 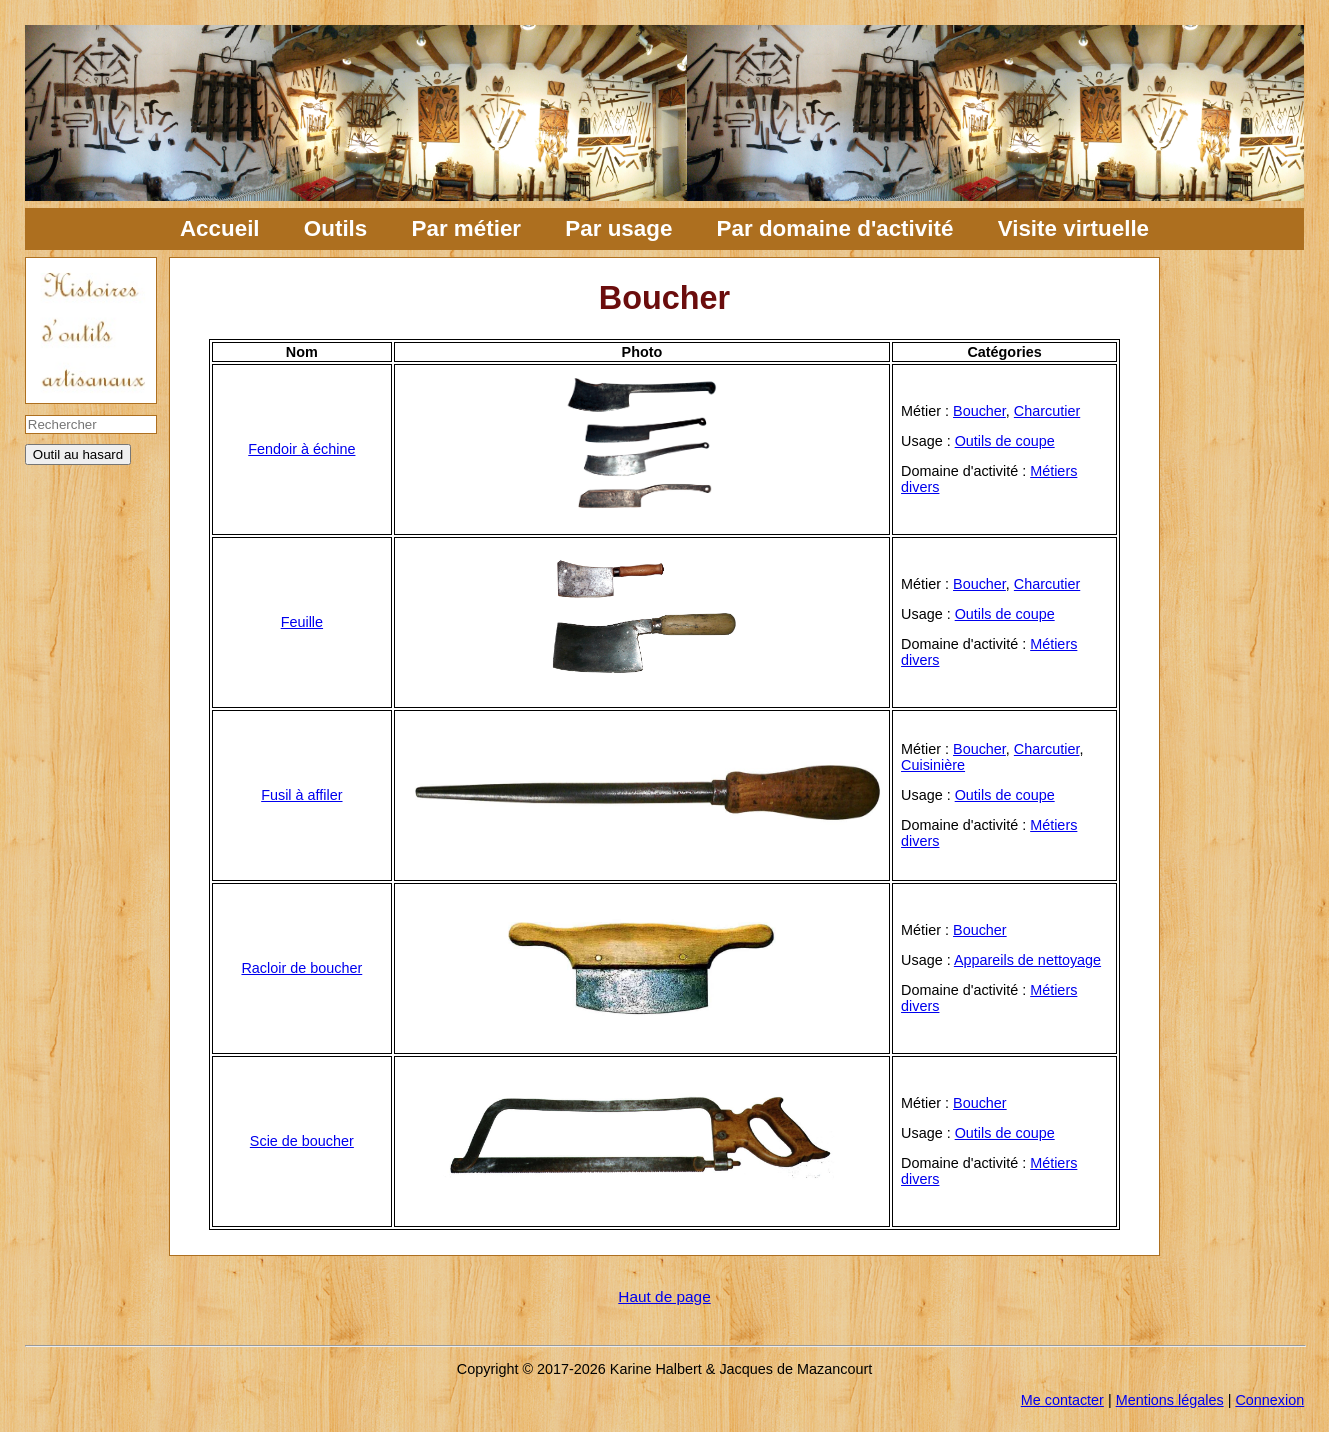 I want to click on Haut de page, so click(x=664, y=1296).